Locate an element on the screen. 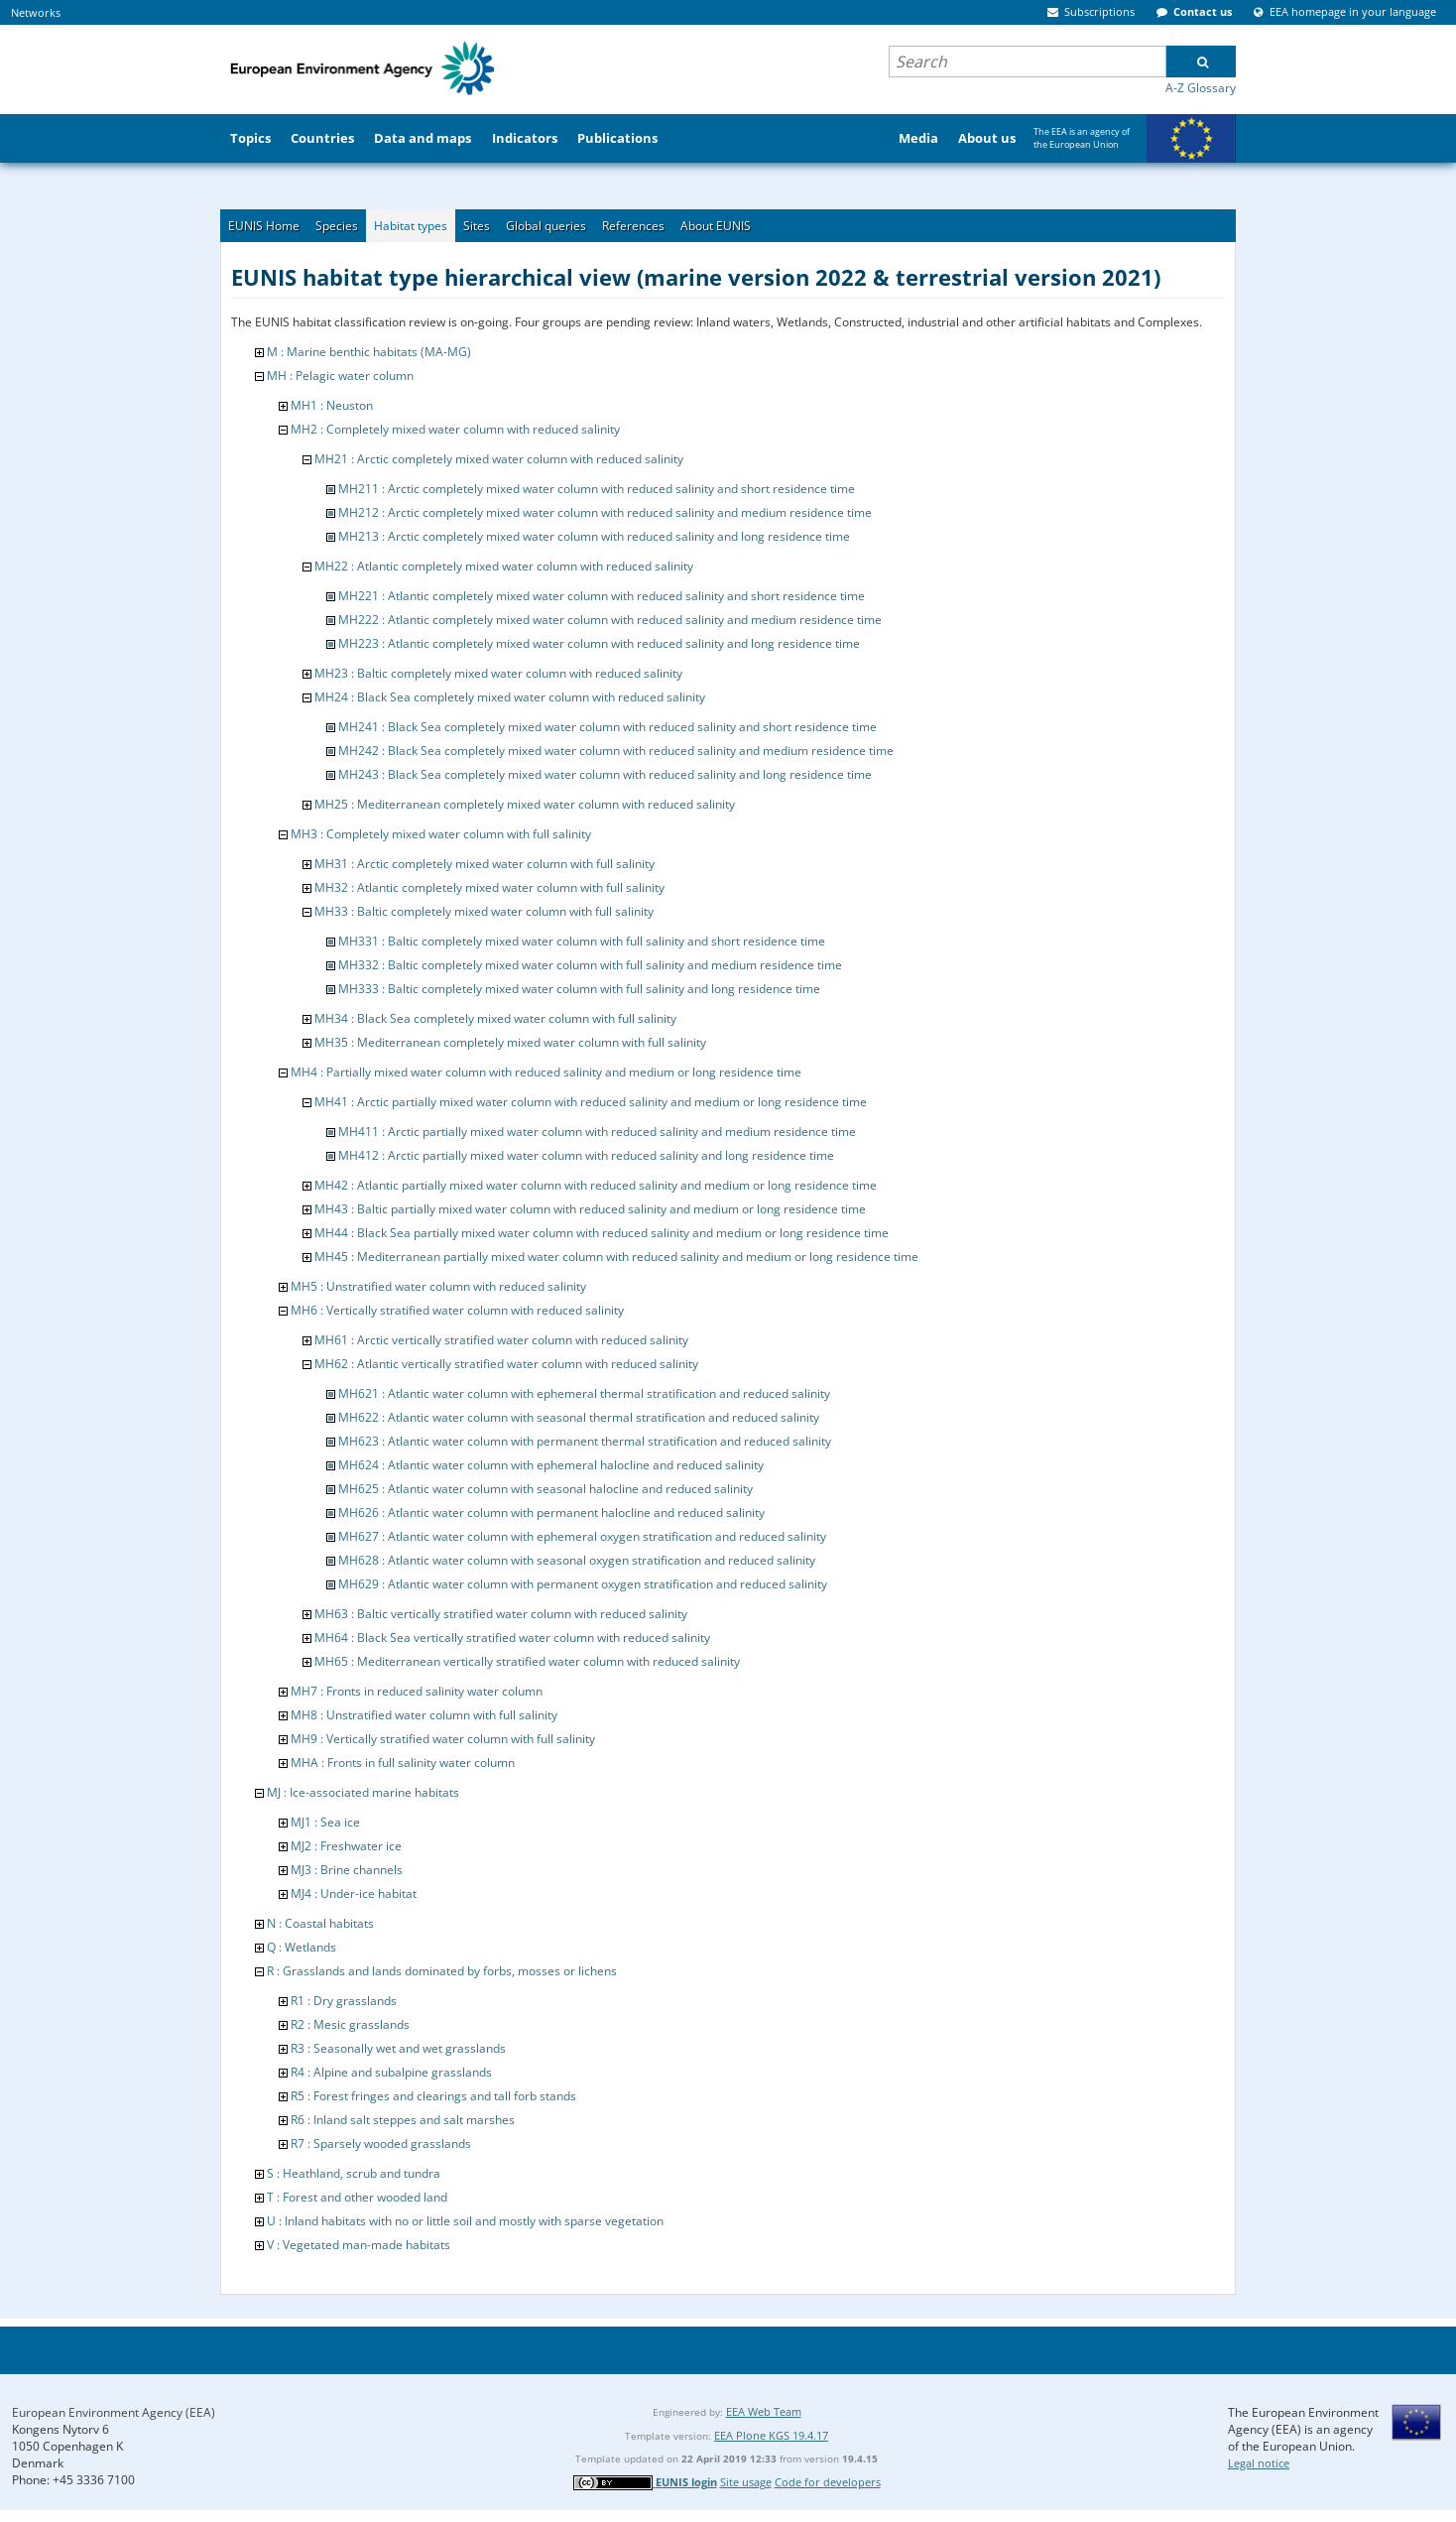  MH213 : Arctic completely mixed water column with reduced salinity and long residence time is located at coordinates (594, 536).